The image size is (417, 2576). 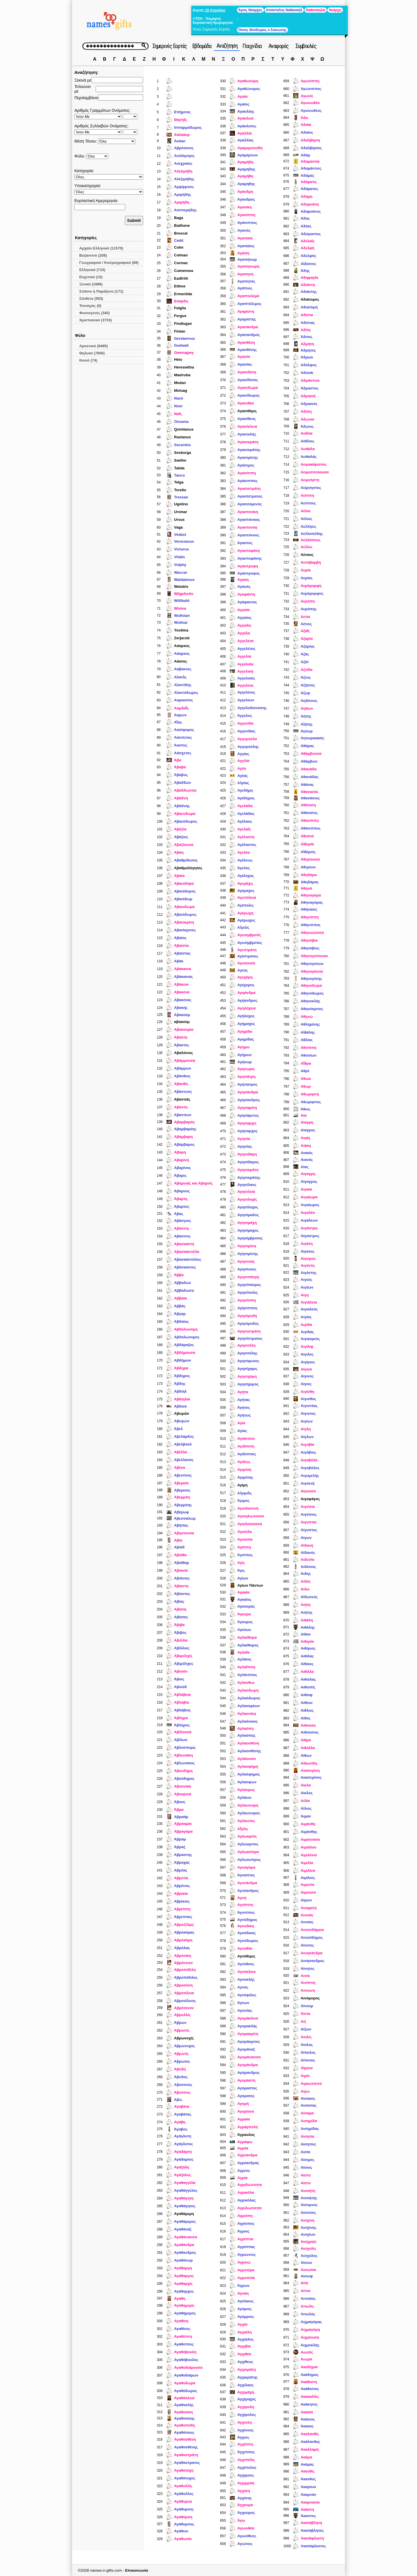 I want to click on Κοινό (74), so click(x=88, y=360).